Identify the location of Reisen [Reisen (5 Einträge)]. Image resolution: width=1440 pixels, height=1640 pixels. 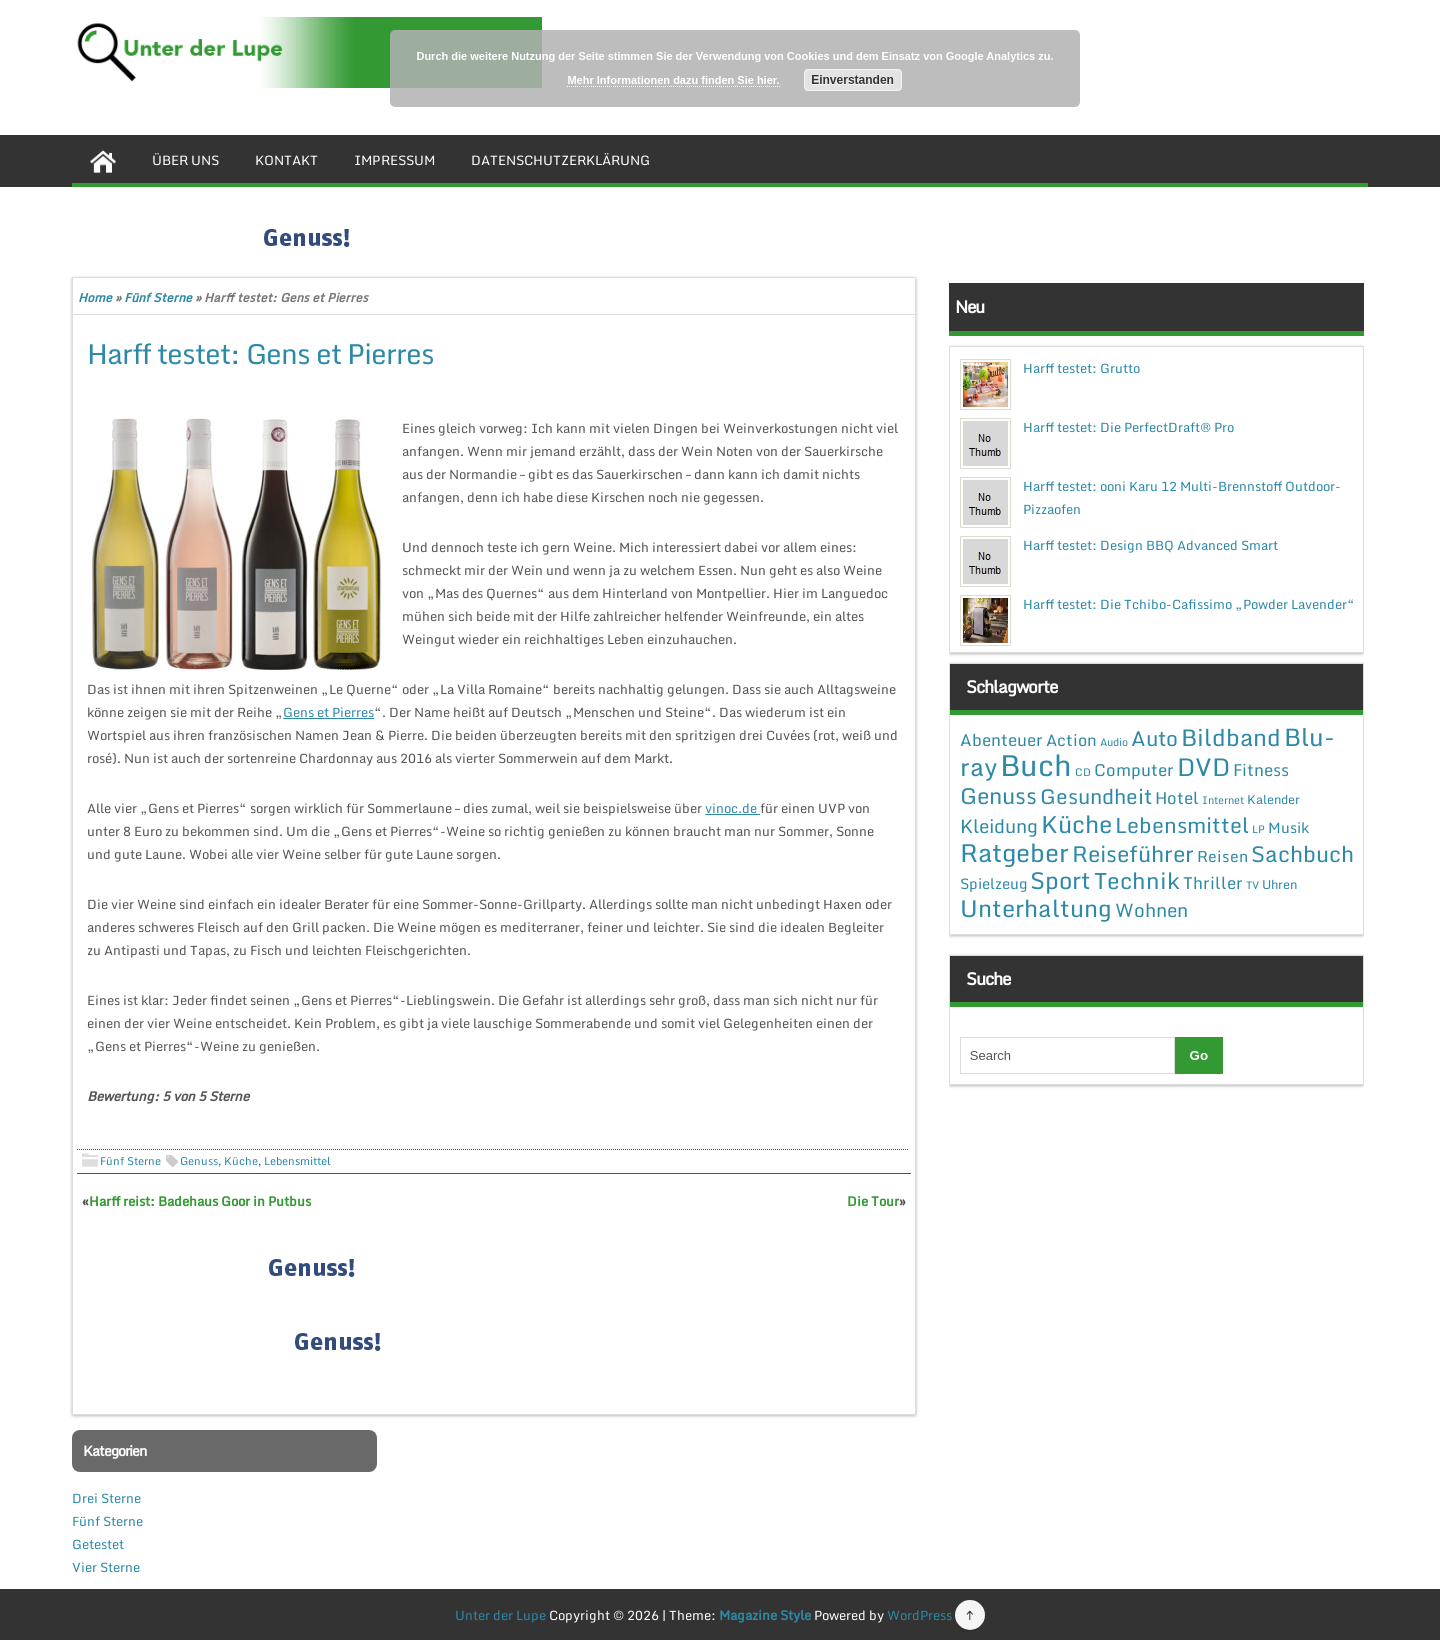
(1222, 856).